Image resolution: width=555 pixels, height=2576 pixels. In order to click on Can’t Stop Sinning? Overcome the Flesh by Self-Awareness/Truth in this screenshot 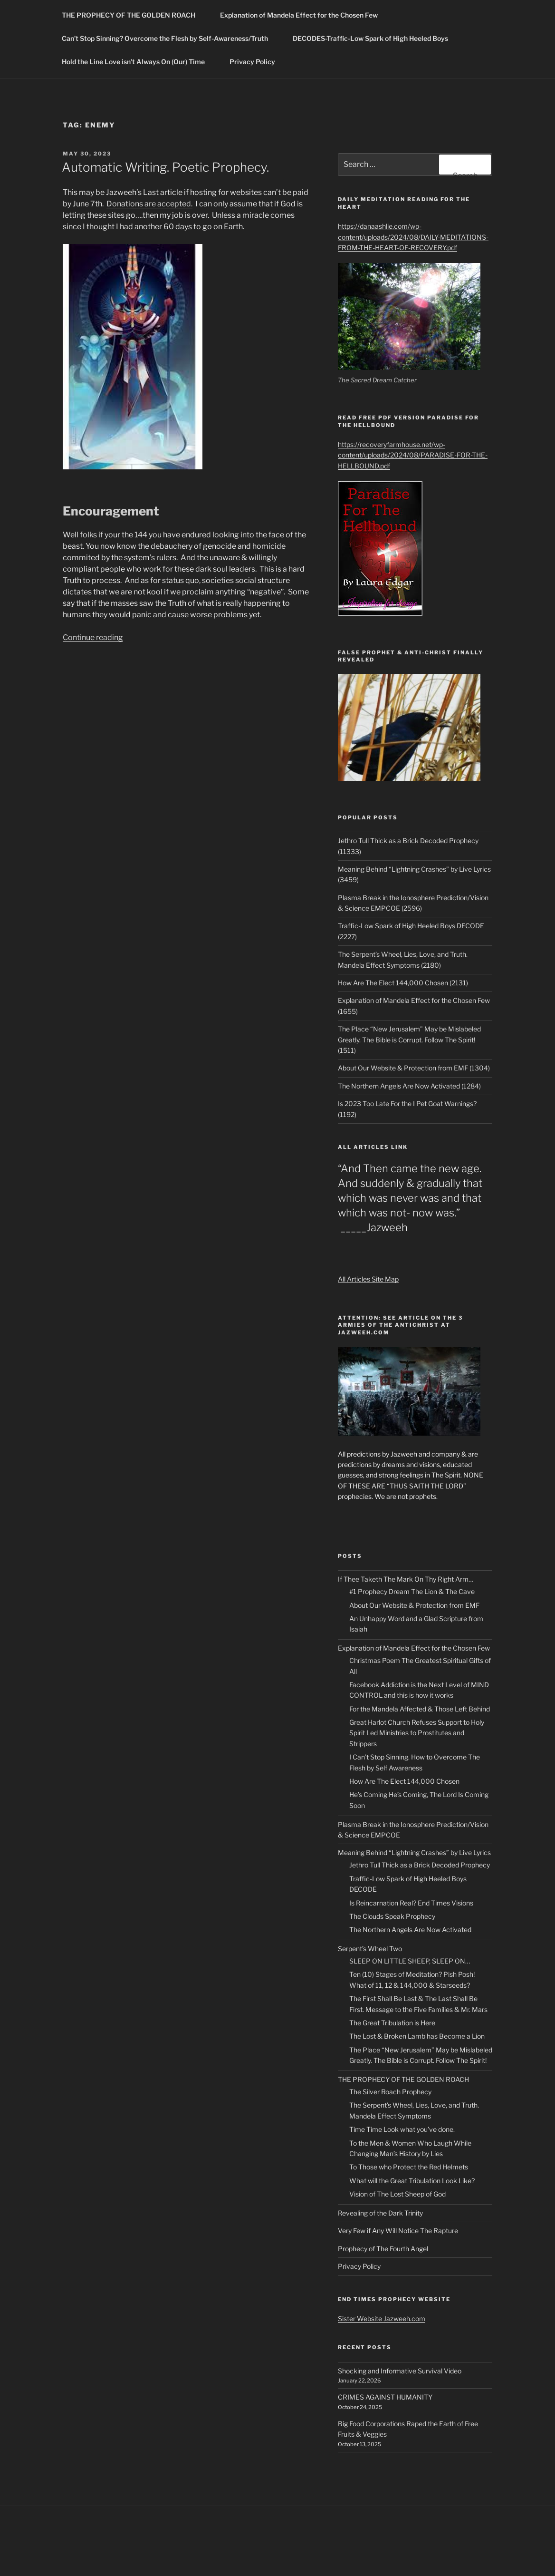, I will do `click(169, 38)`.